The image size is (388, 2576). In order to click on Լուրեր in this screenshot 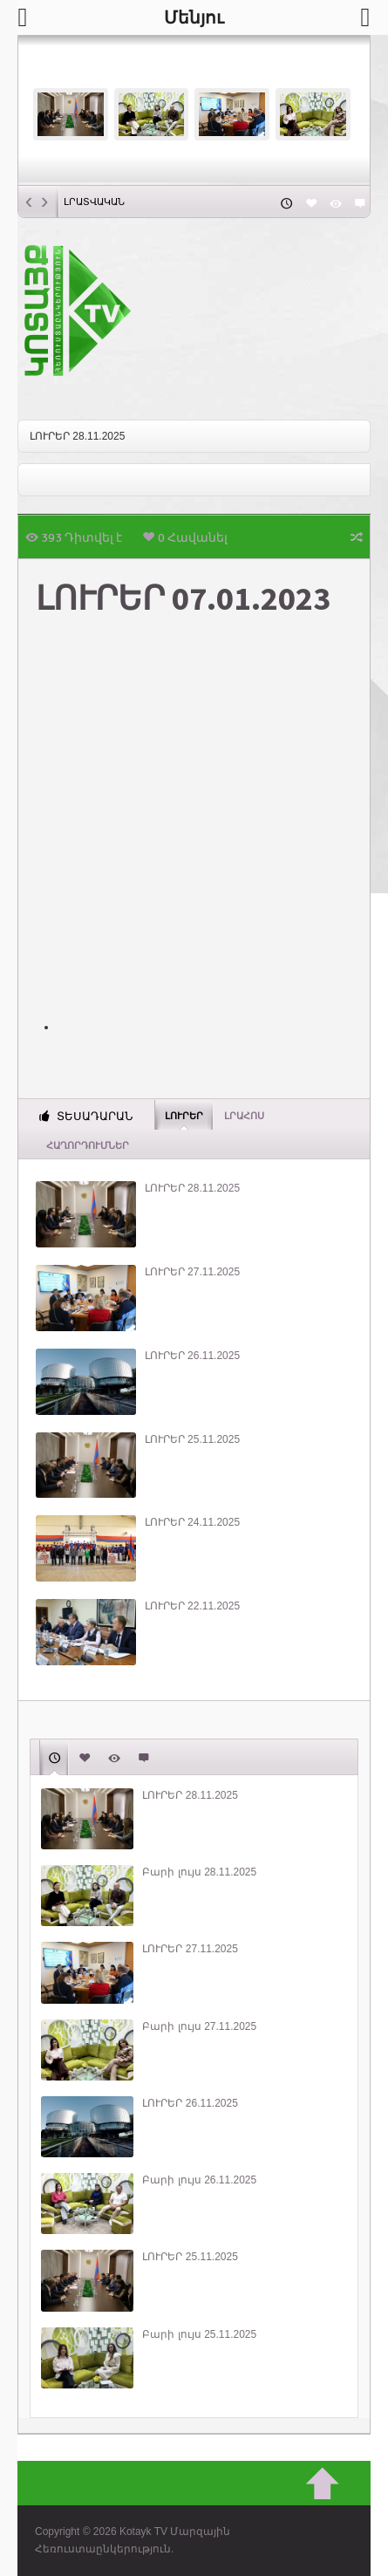, I will do `click(184, 1115)`.